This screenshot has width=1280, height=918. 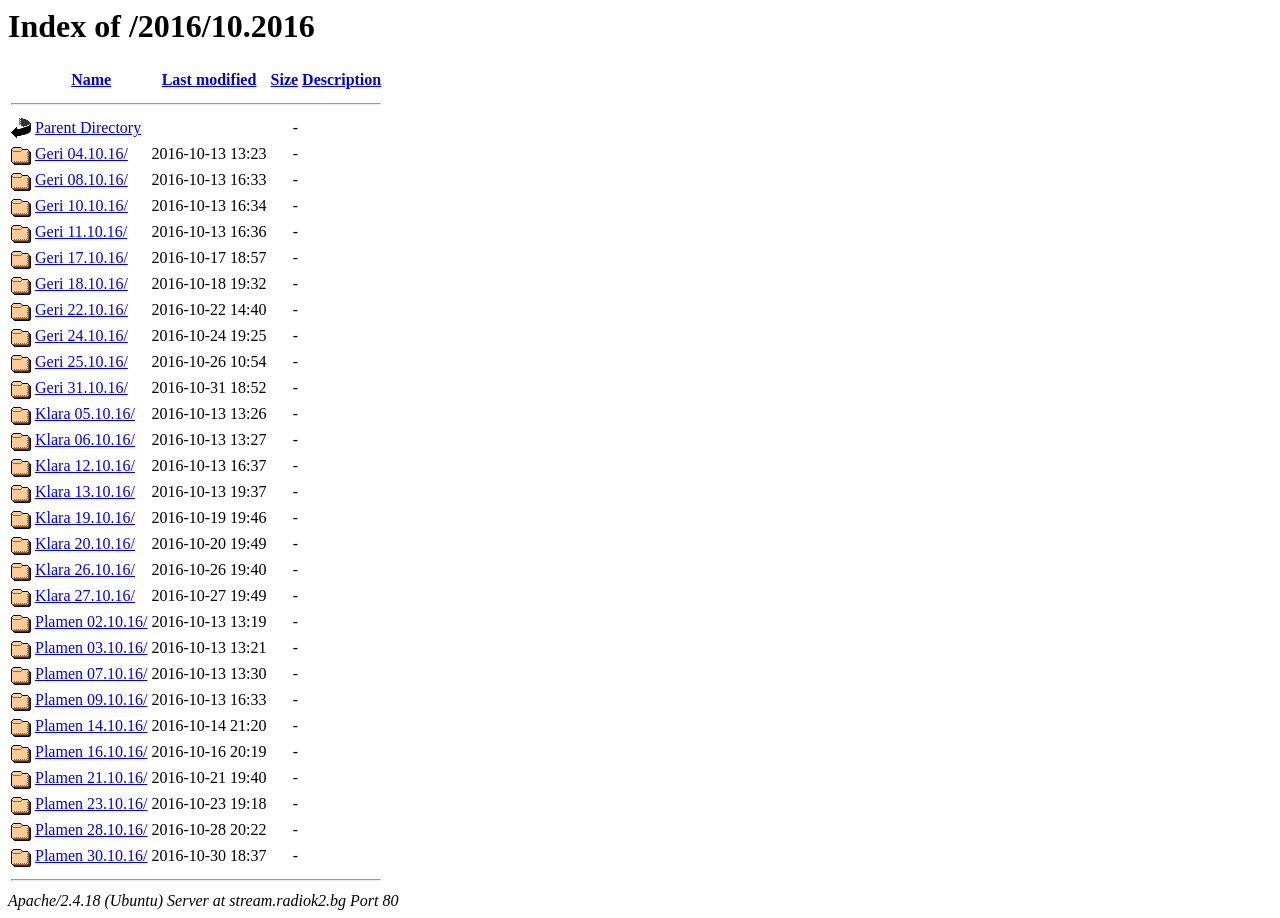 What do you see at coordinates (91, 673) in the screenshot?
I see `Plamen 07.10.16/` at bounding box center [91, 673].